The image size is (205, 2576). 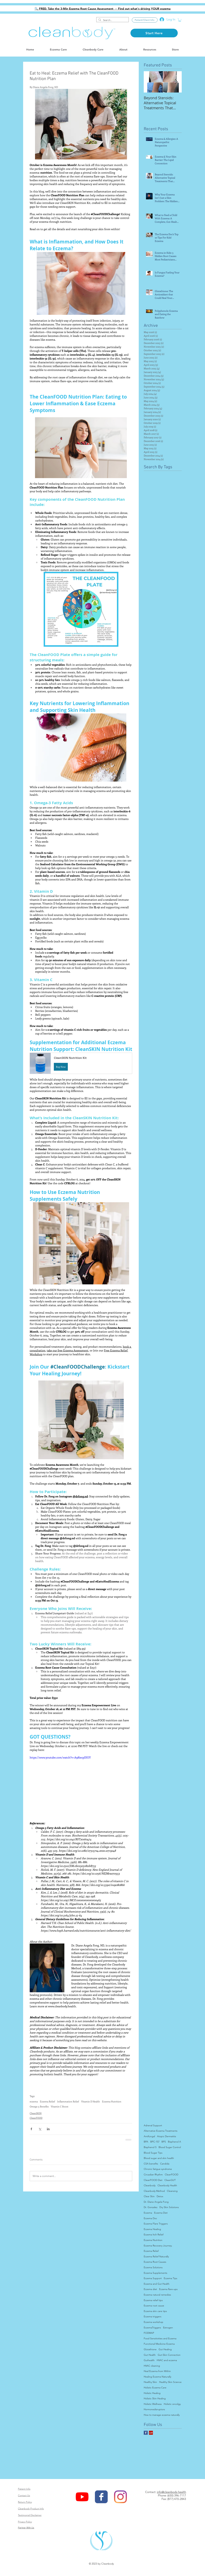 What do you see at coordinates (149, 2136) in the screenshot?
I see `Antifungal` at bounding box center [149, 2136].